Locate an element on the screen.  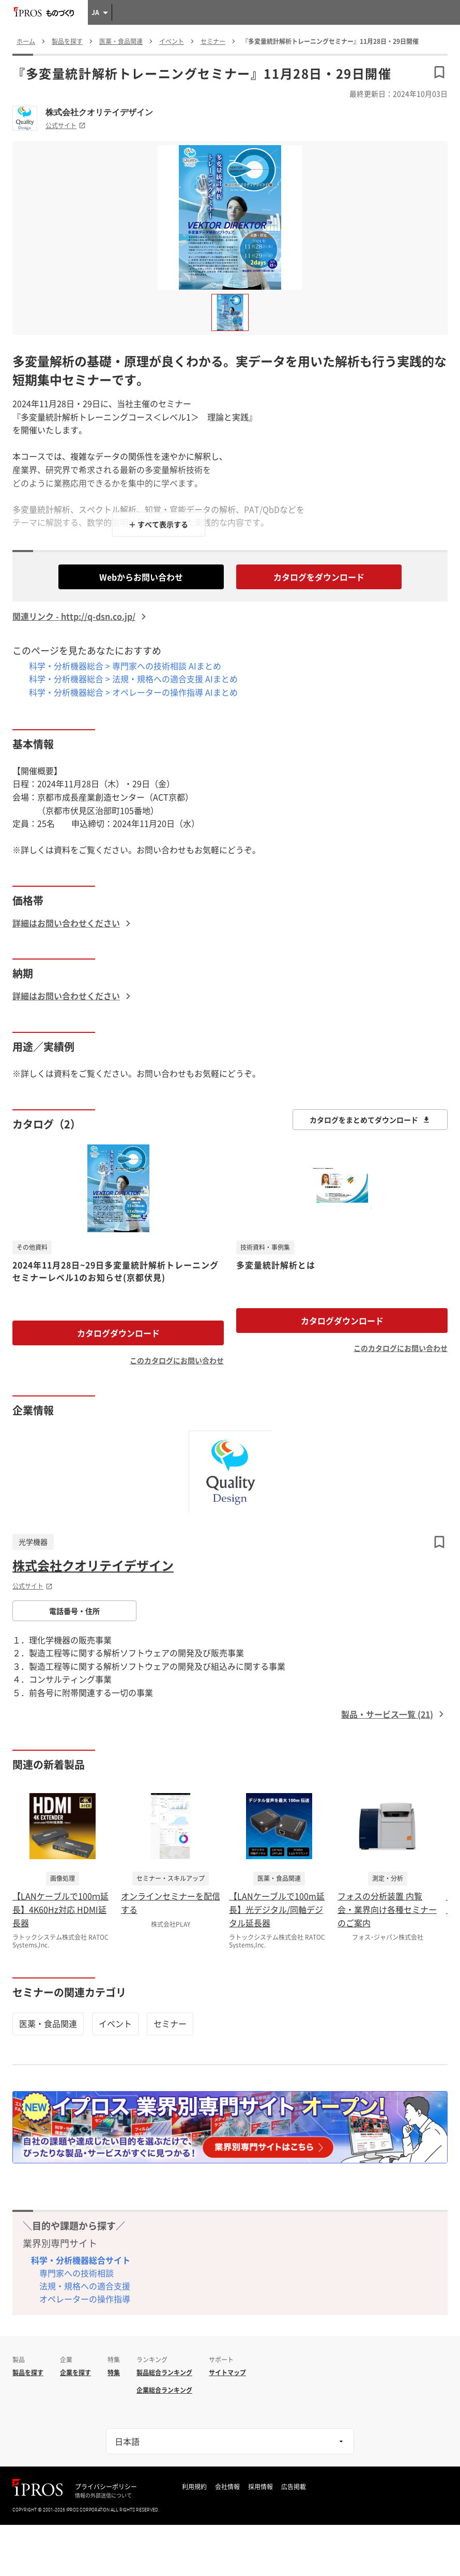
カタログをダウンロード is located at coordinates (318, 577).